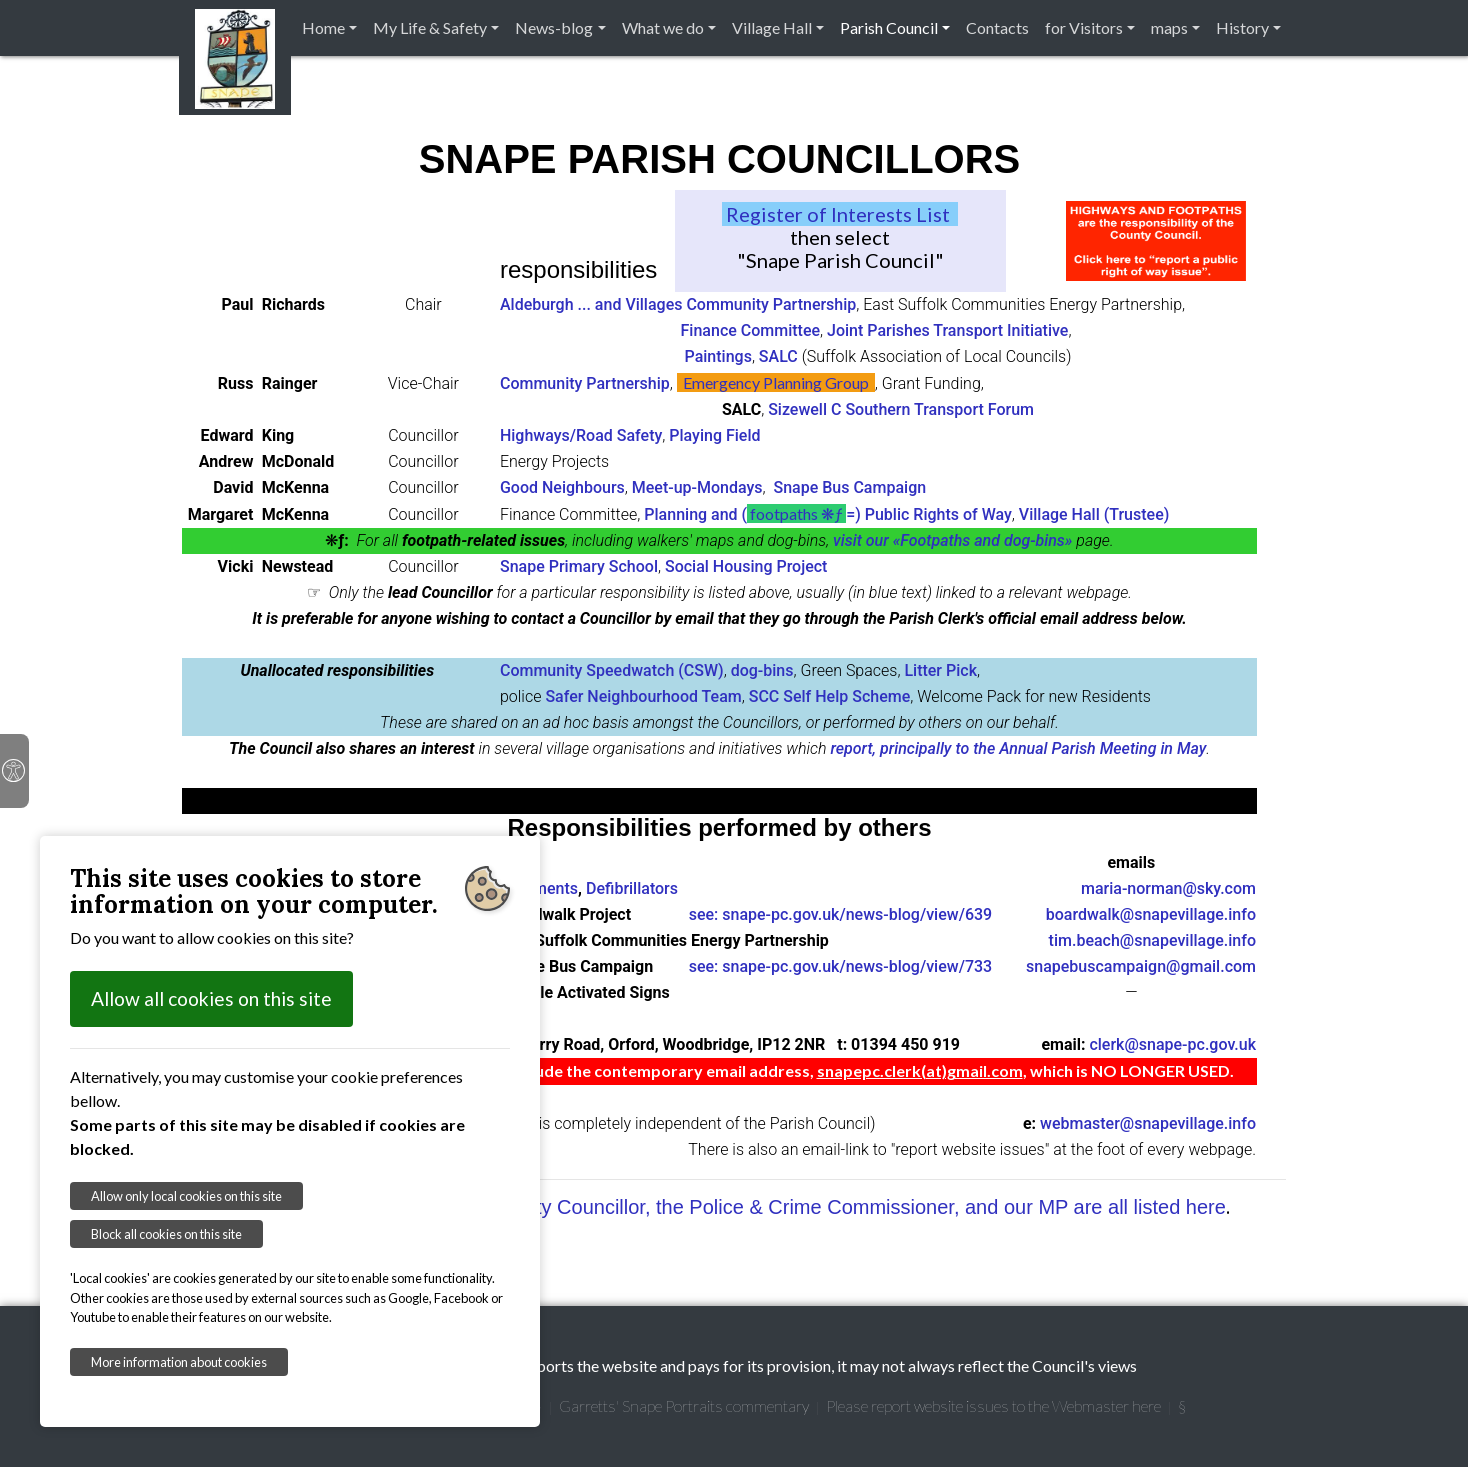 The height and width of the screenshot is (1467, 1468). I want to click on Safer Neighbourhood Team, so click(643, 696).